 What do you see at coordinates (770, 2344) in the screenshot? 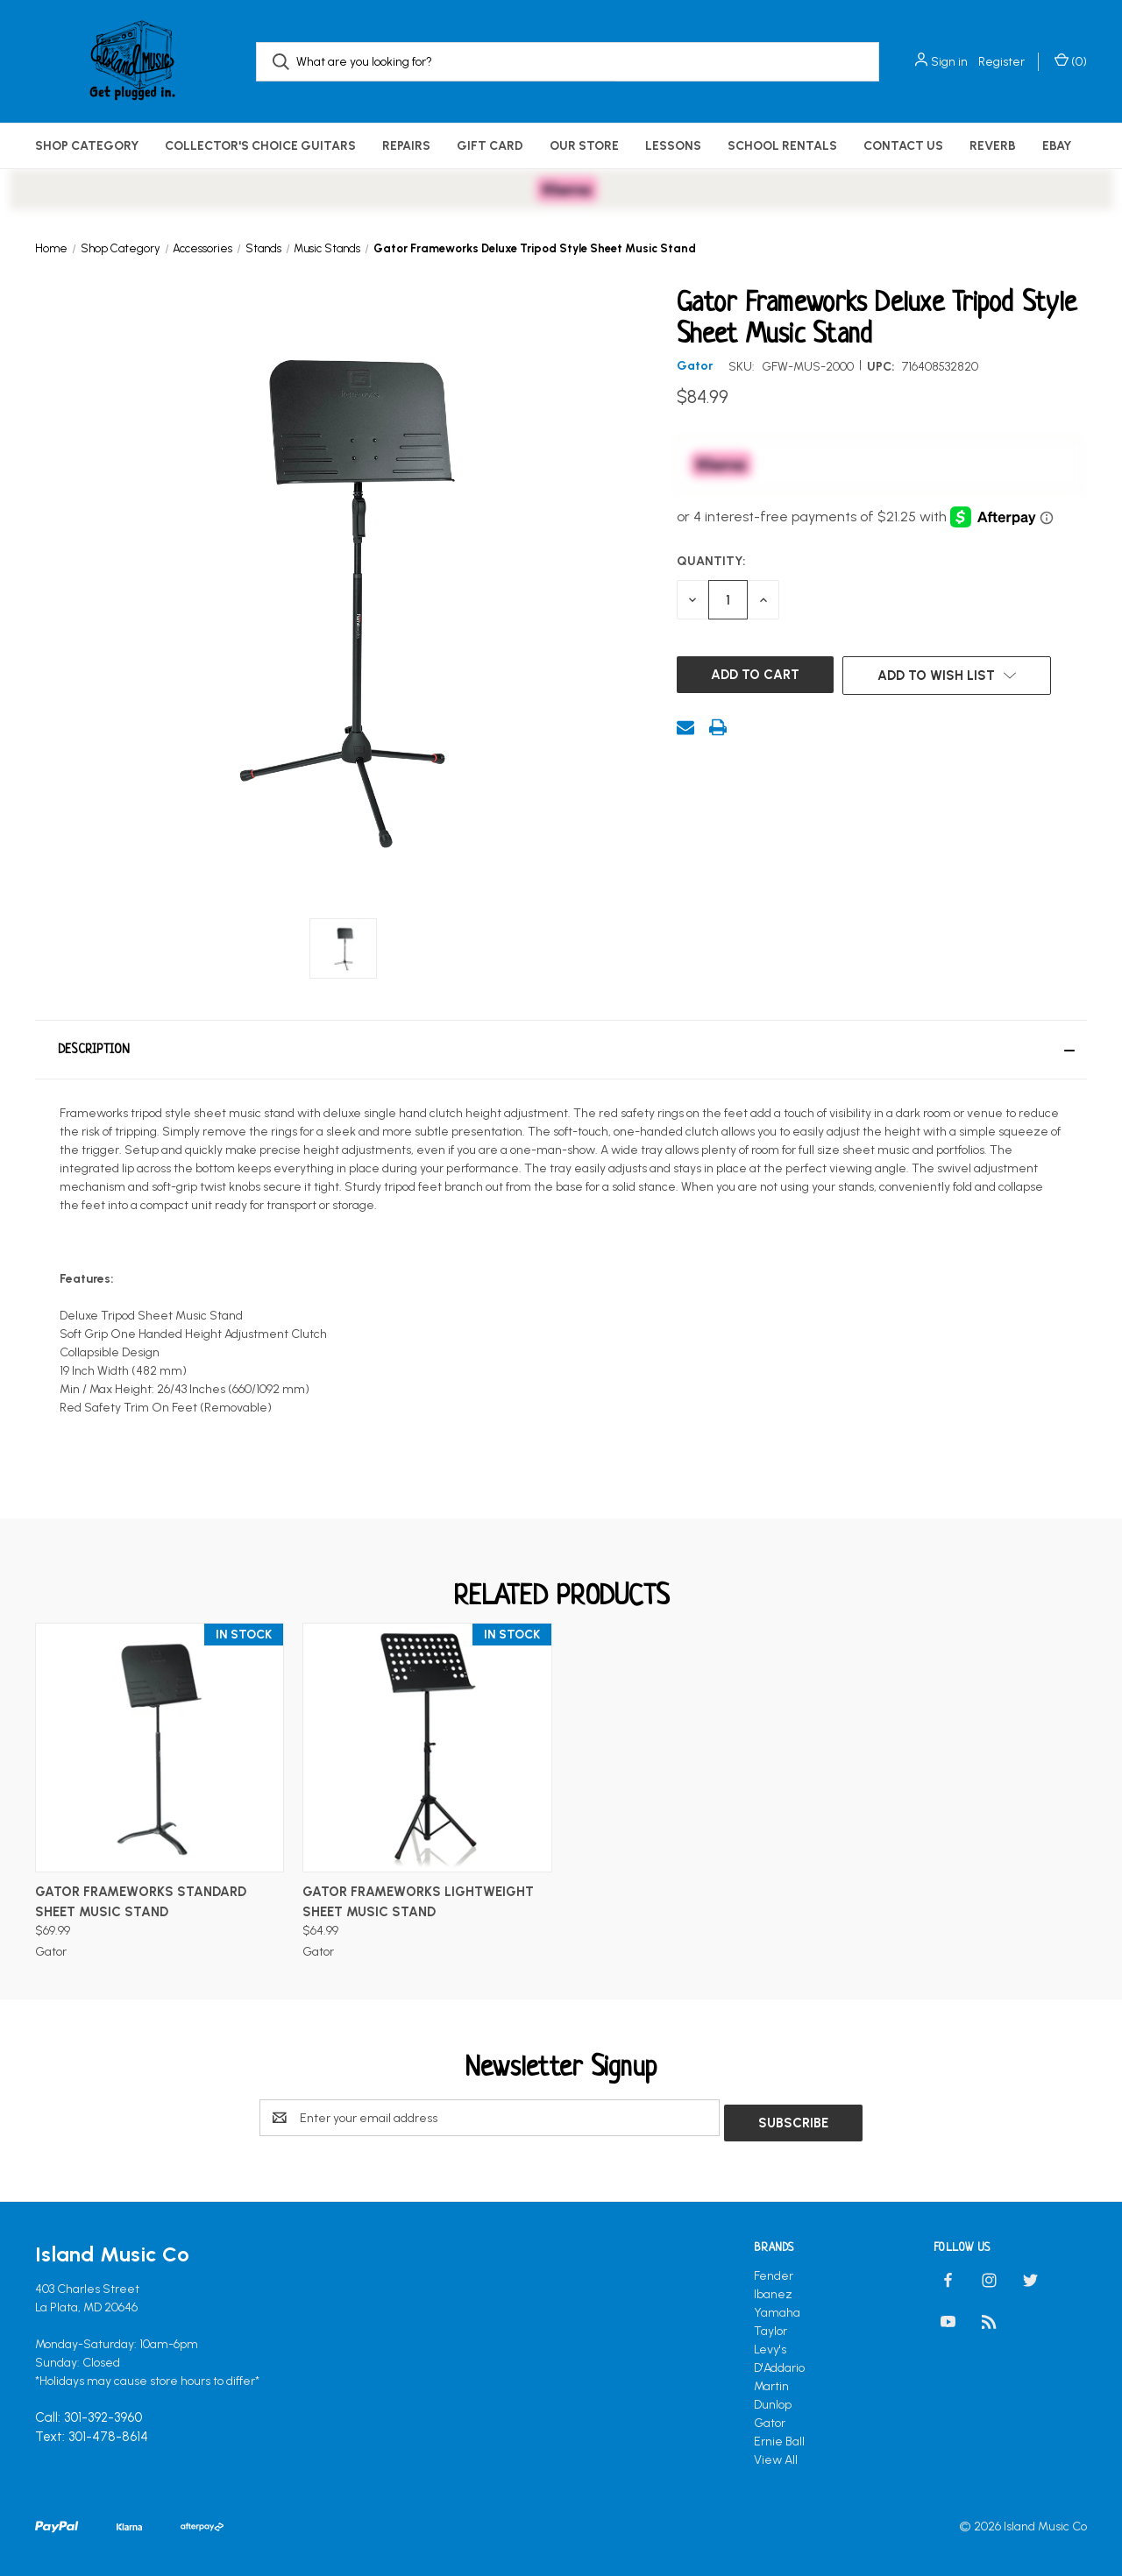
I see `Levy's` at bounding box center [770, 2344].